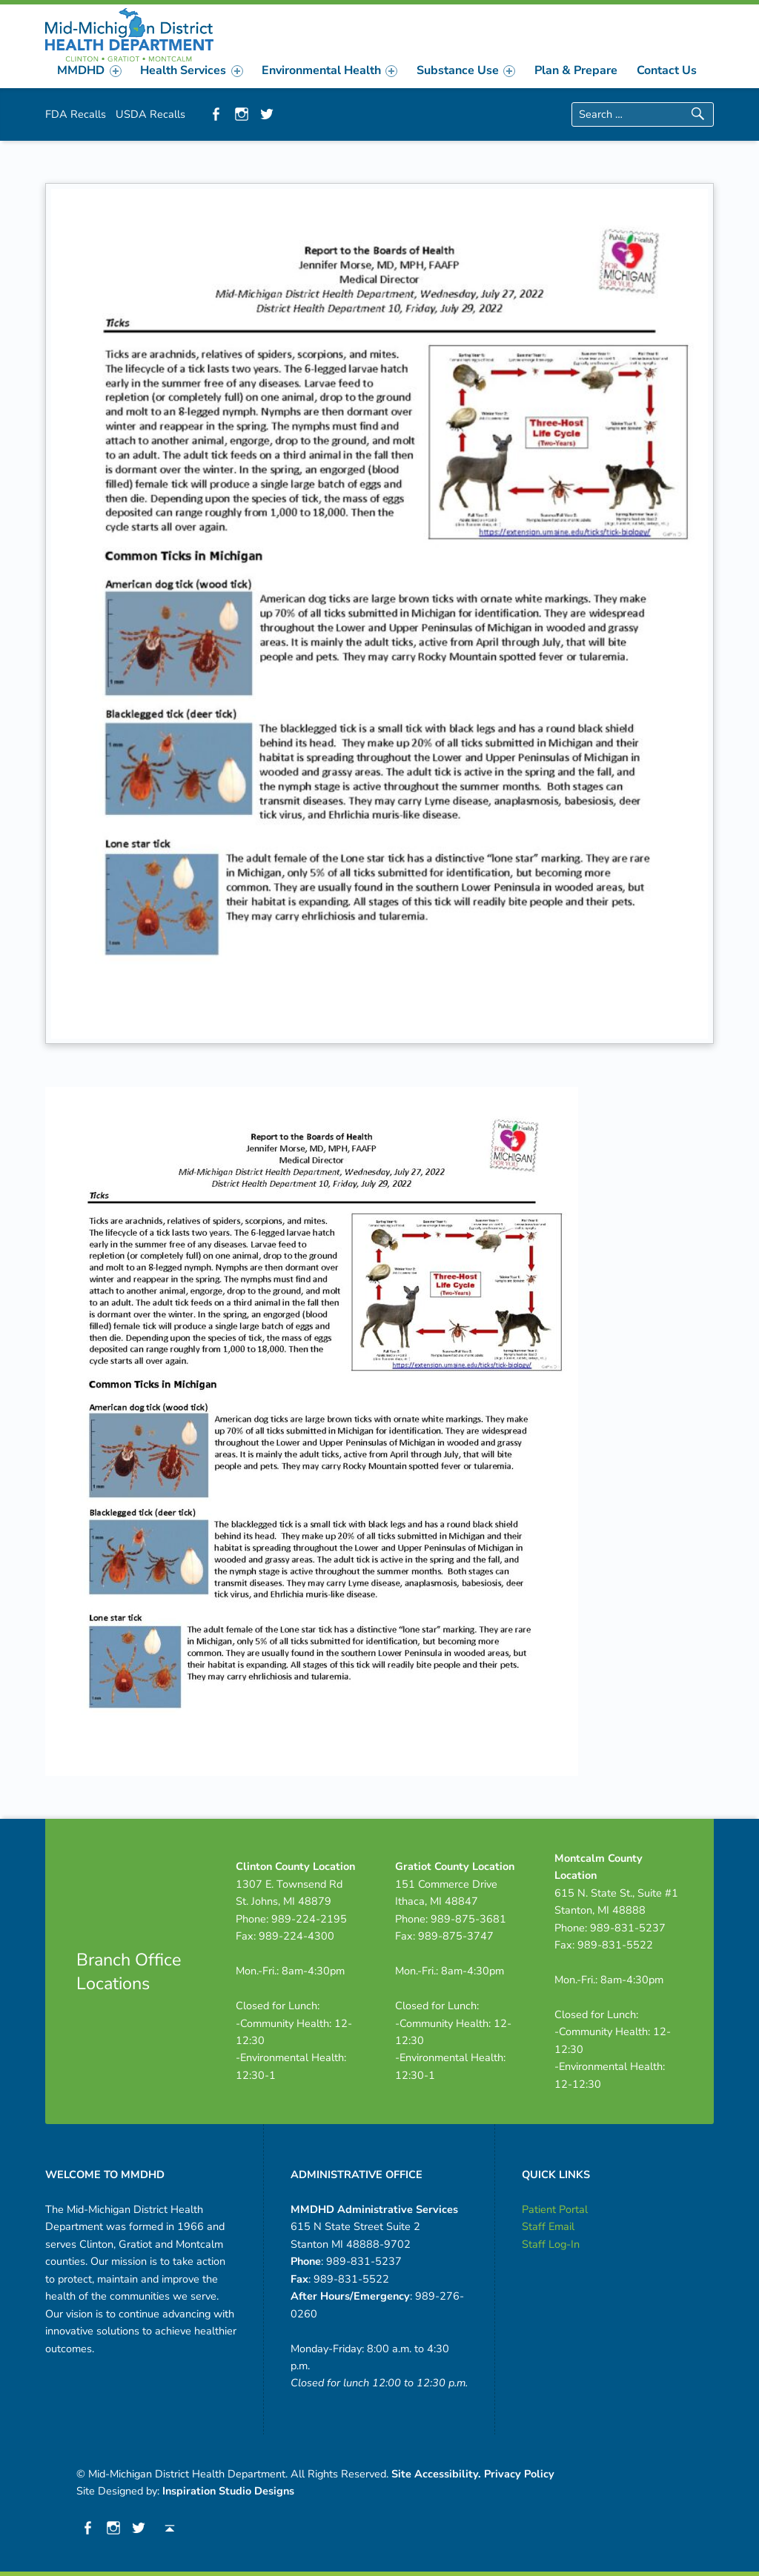 Image resolution: width=759 pixels, height=2576 pixels. I want to click on Inspiration Studio Designs, so click(228, 2490).